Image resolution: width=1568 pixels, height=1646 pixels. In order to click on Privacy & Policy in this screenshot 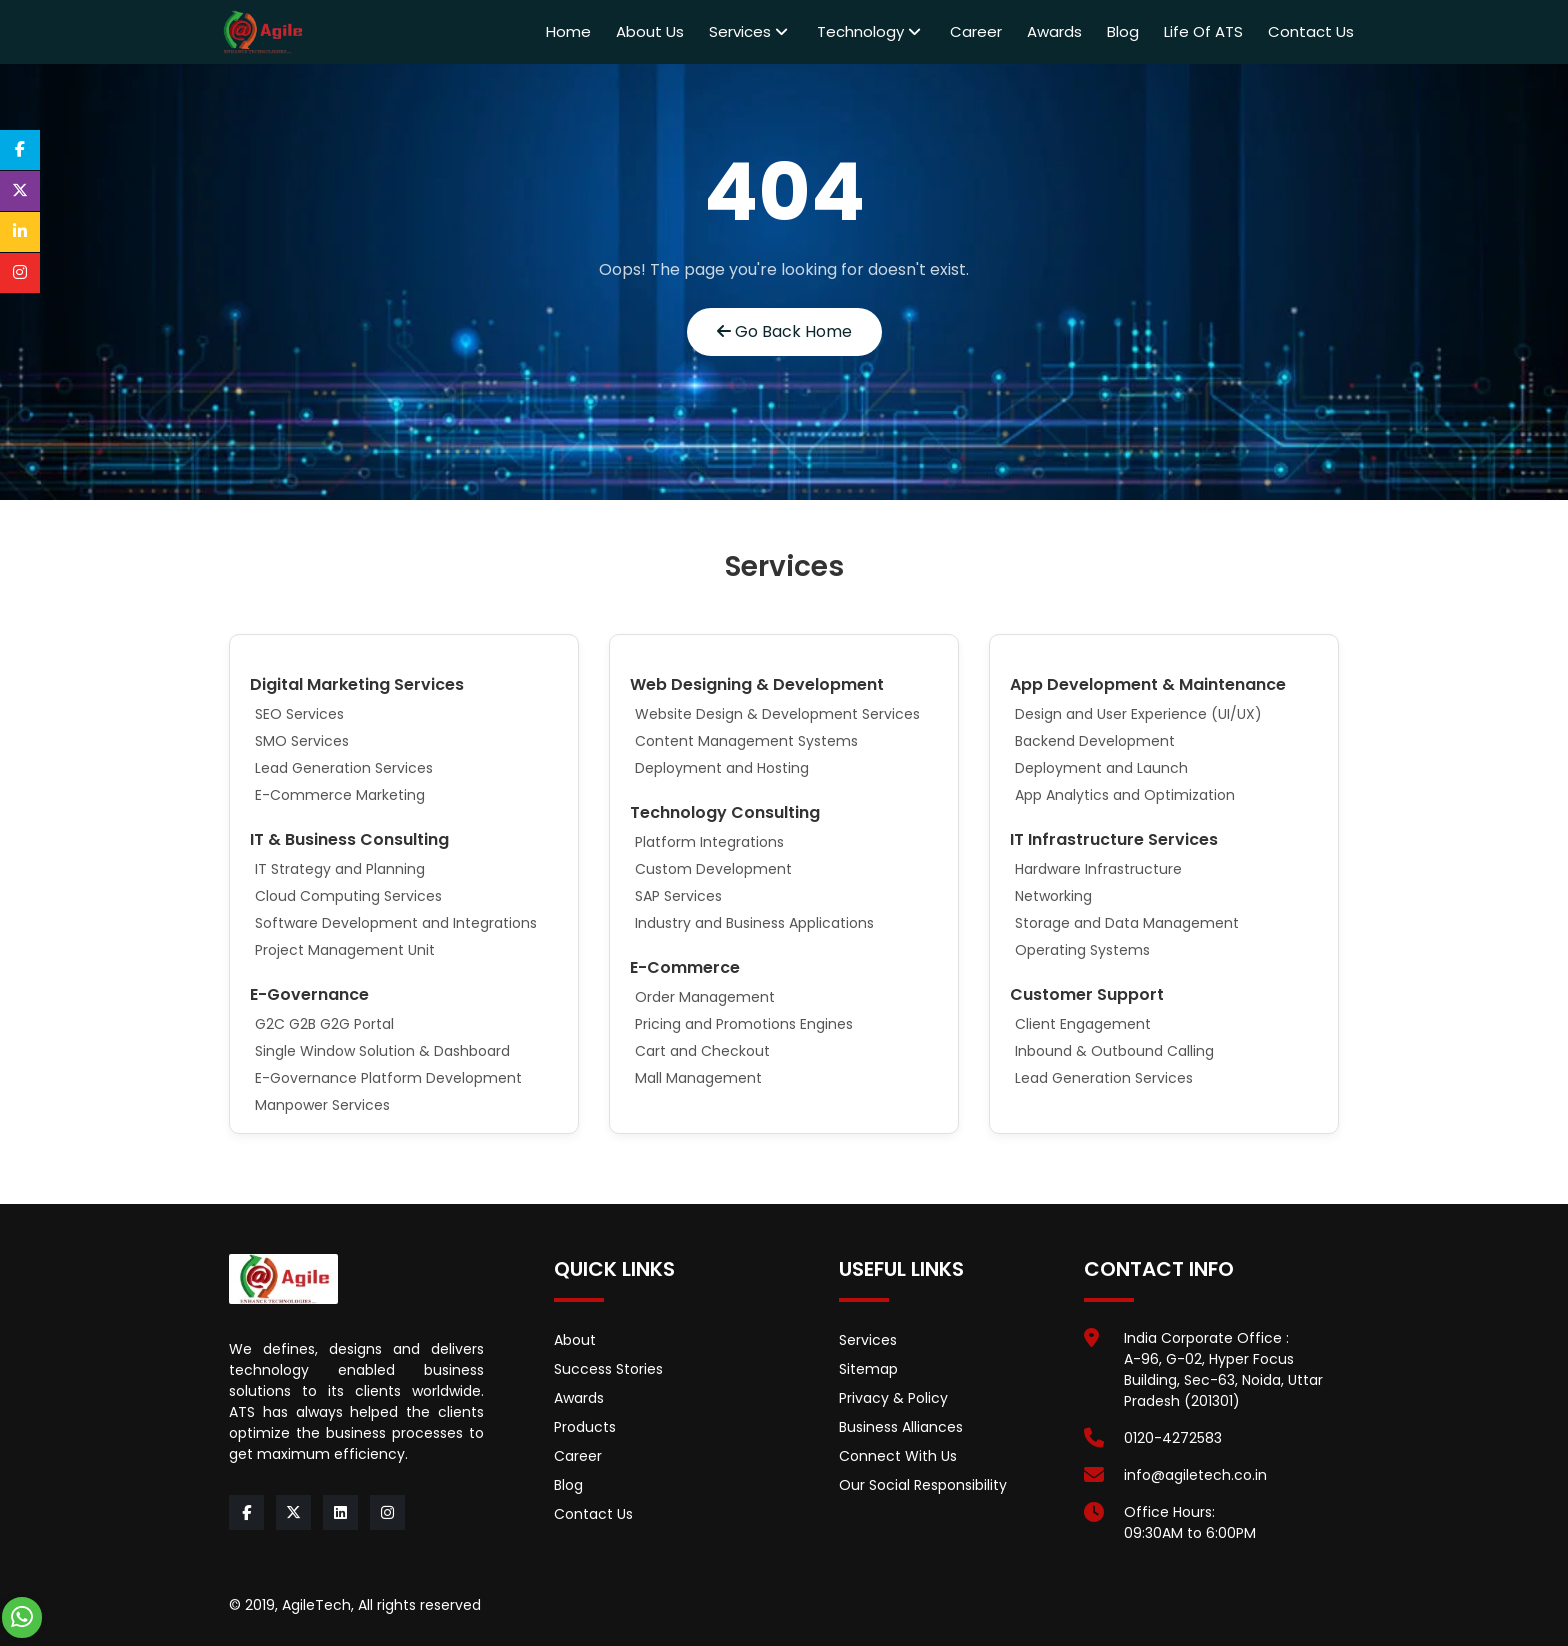, I will do `click(893, 1398)`.